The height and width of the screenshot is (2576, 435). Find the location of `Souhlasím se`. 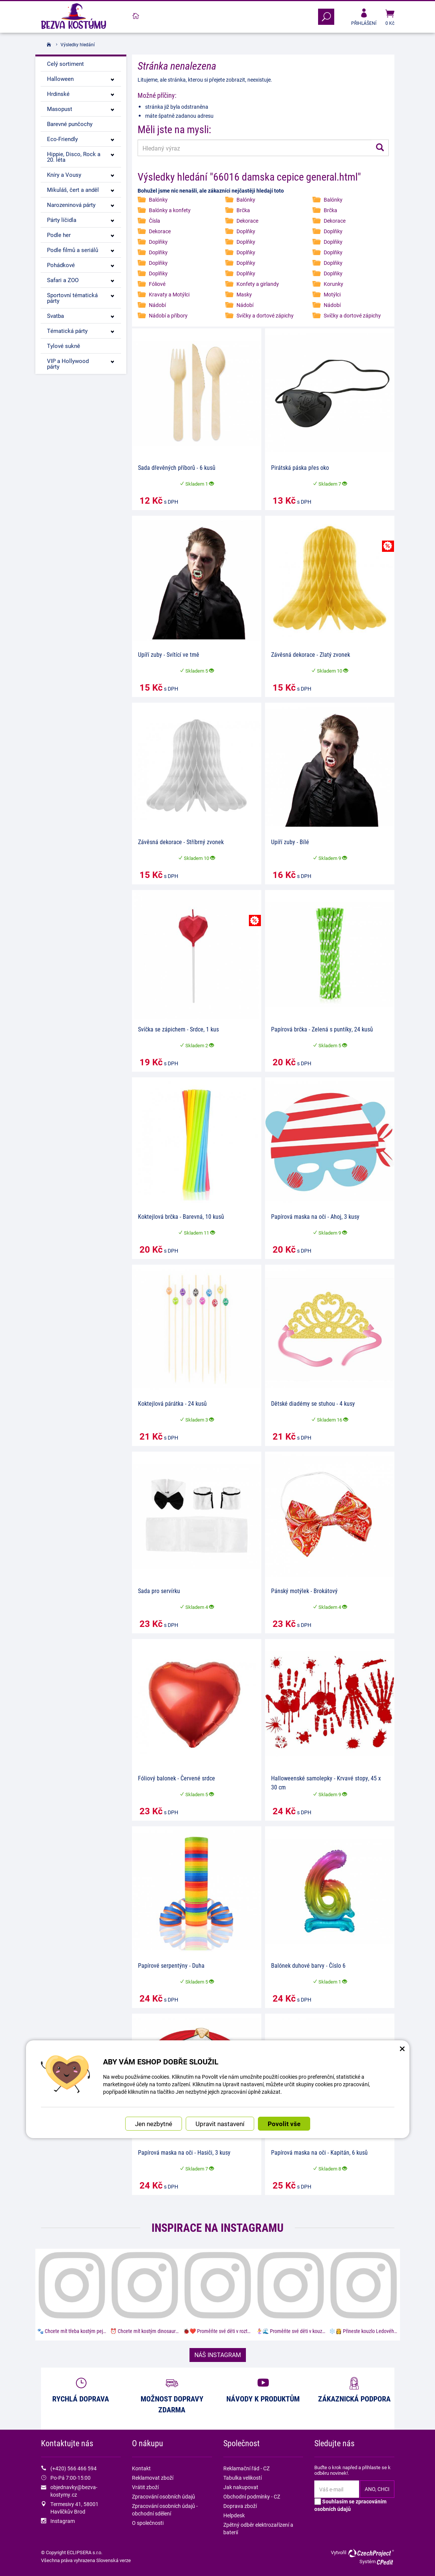

Souhlasím se is located at coordinates (350, 2505).